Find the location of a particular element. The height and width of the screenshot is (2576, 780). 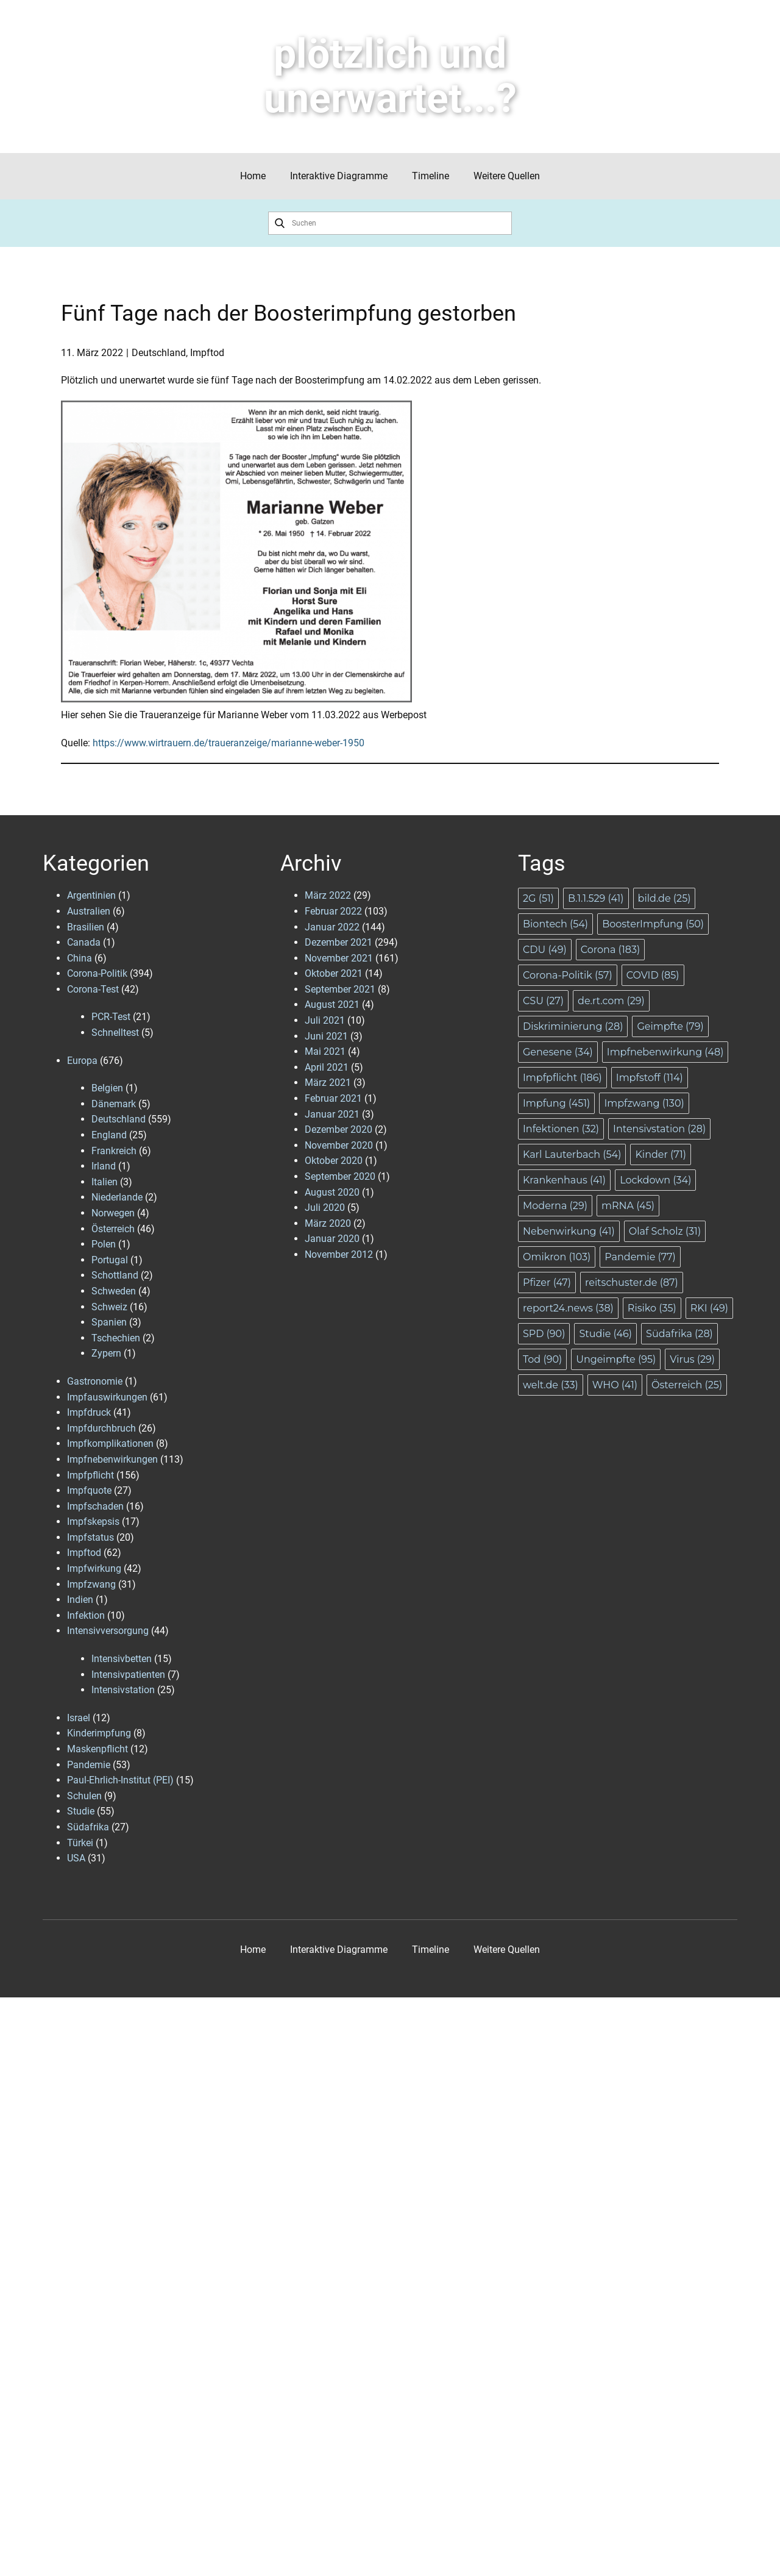

Lockdown [Lockdown (34 Einträge)] is located at coordinates (655, 1180).